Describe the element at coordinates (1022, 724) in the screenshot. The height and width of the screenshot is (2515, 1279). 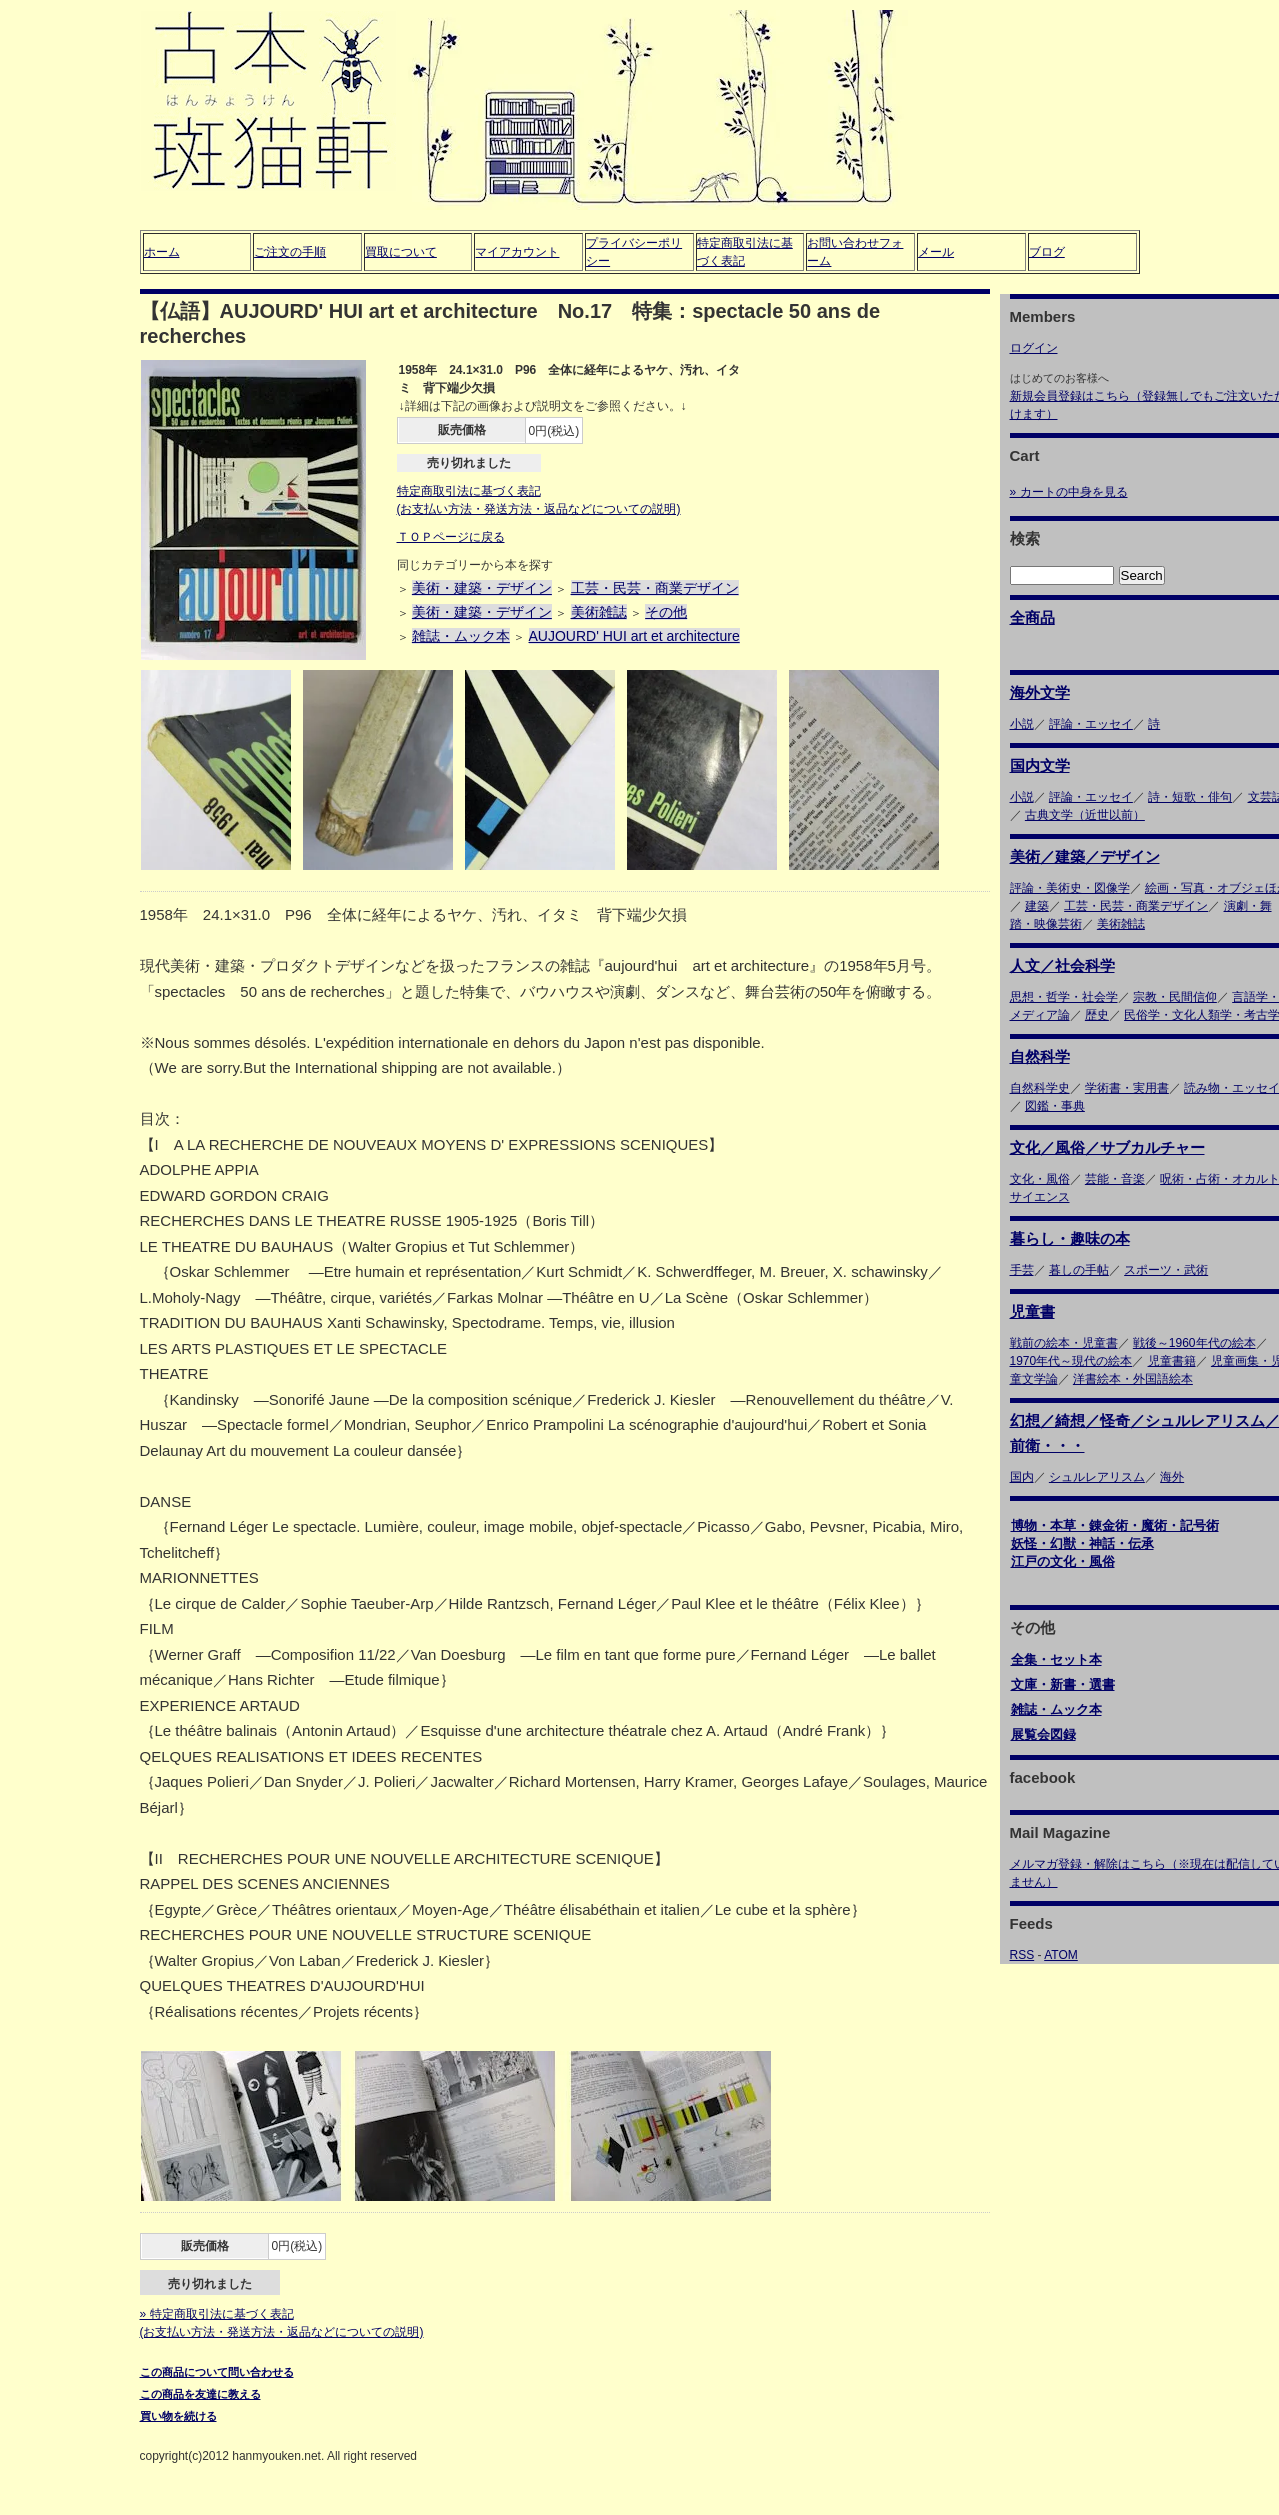
I see `小説` at that location.